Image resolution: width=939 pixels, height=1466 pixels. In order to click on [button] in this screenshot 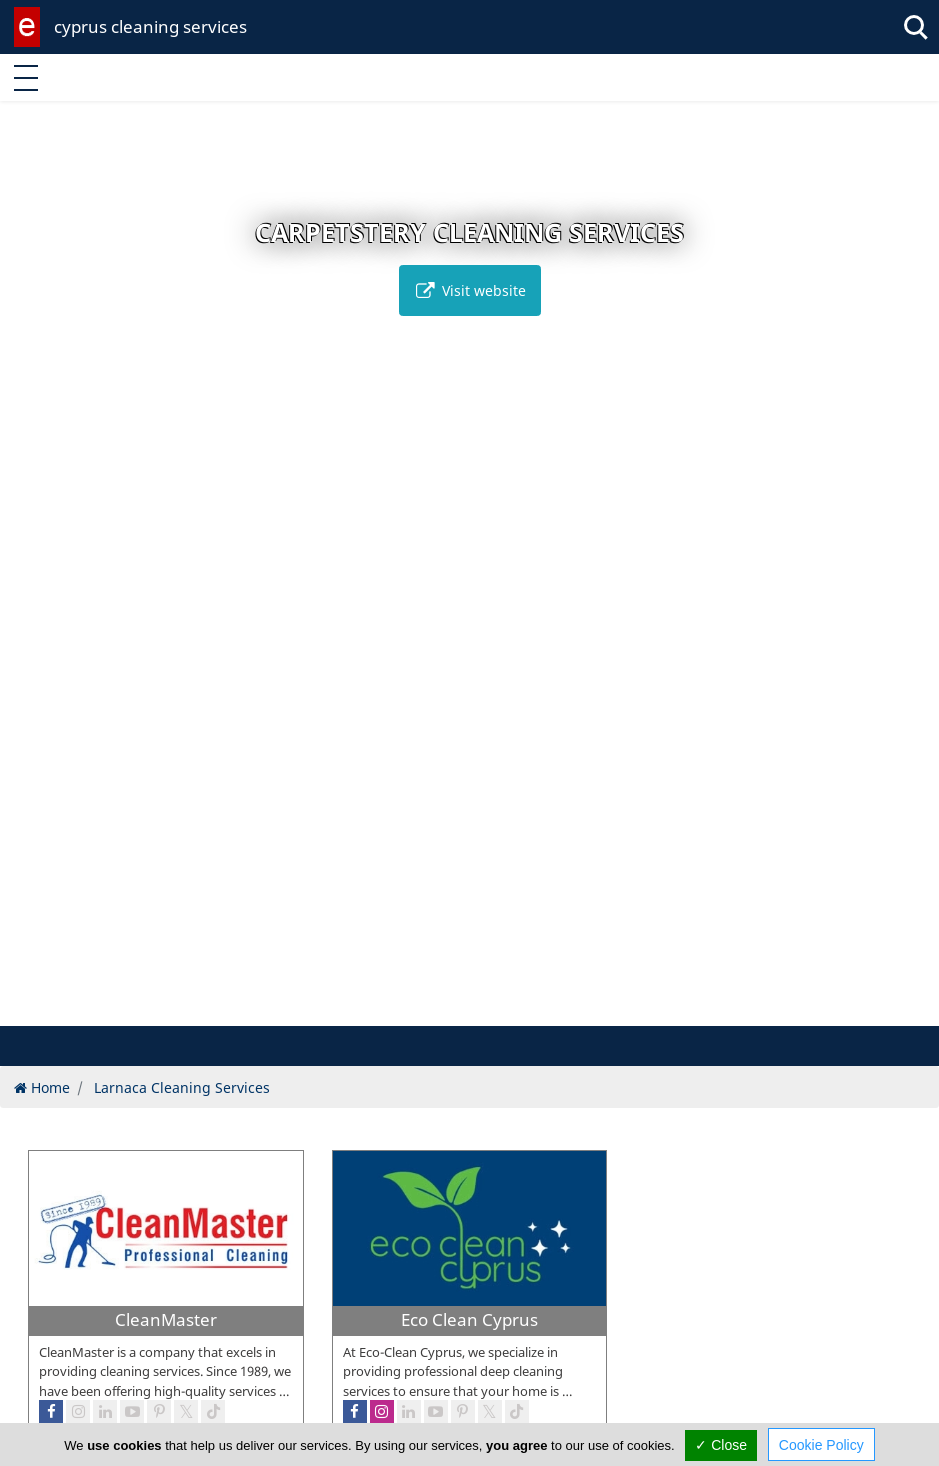, I will do `click(438, 1007)`.